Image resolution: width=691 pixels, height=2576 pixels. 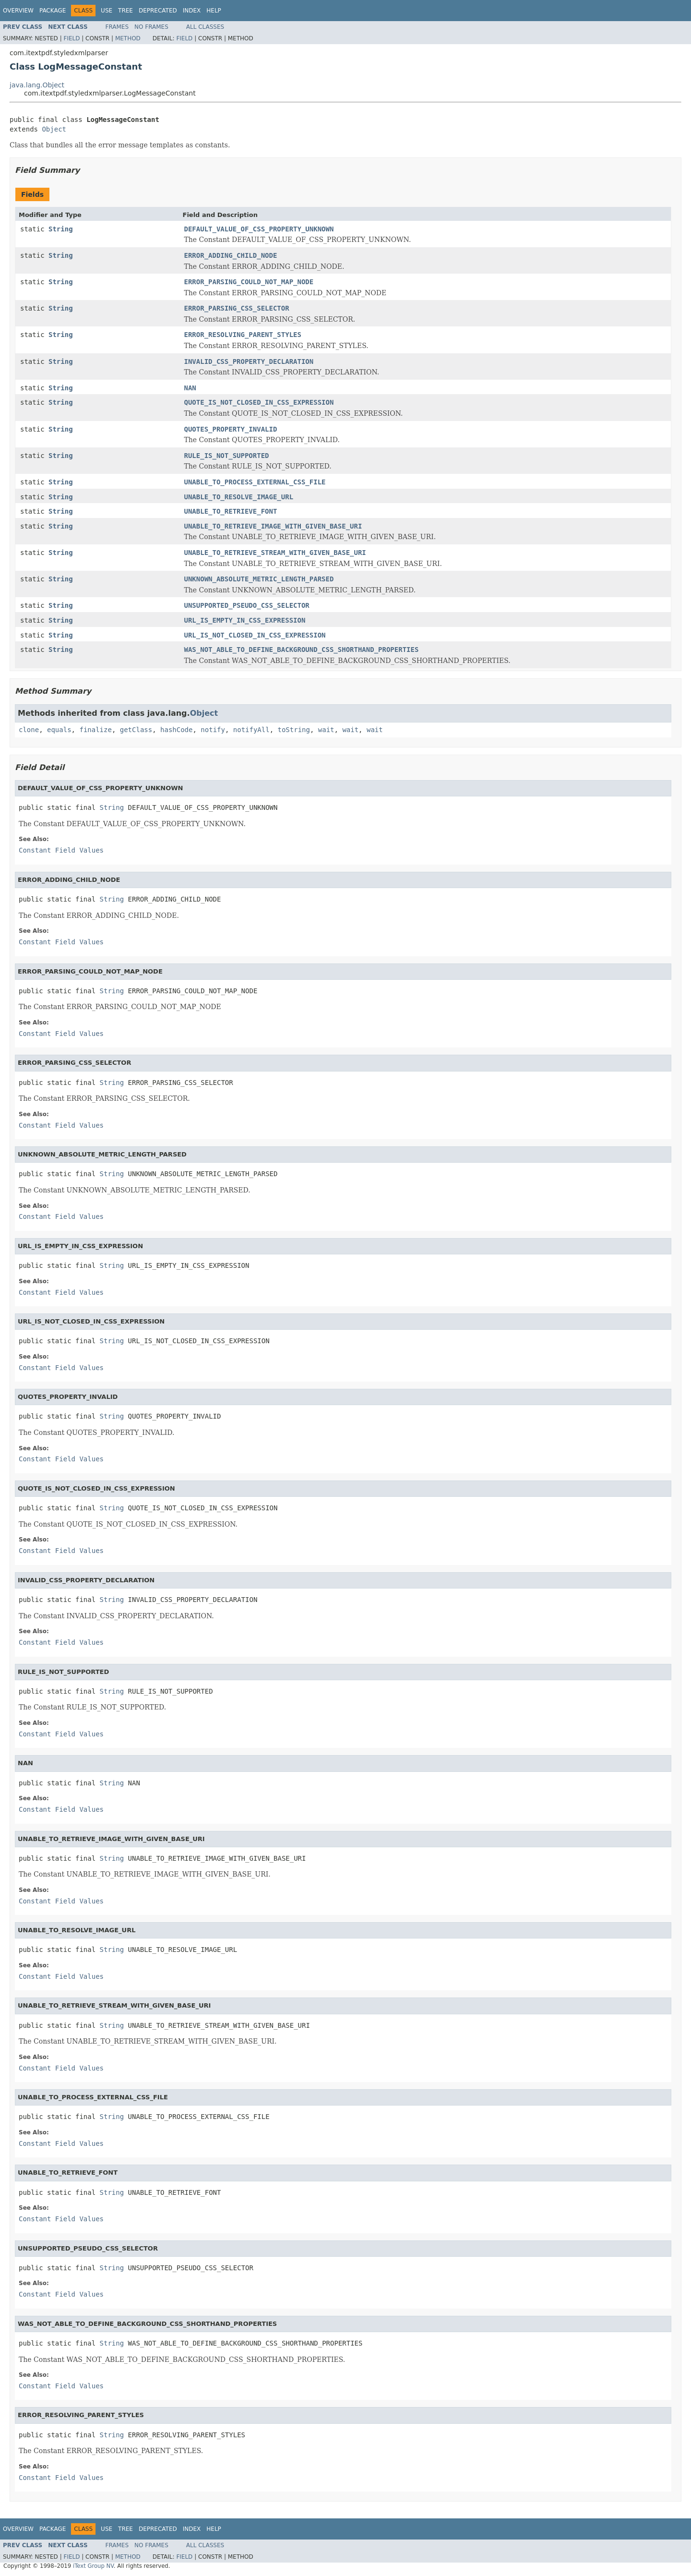 I want to click on ERROR_PARSING_COULD_NOT_MAP_NODE, so click(x=249, y=282).